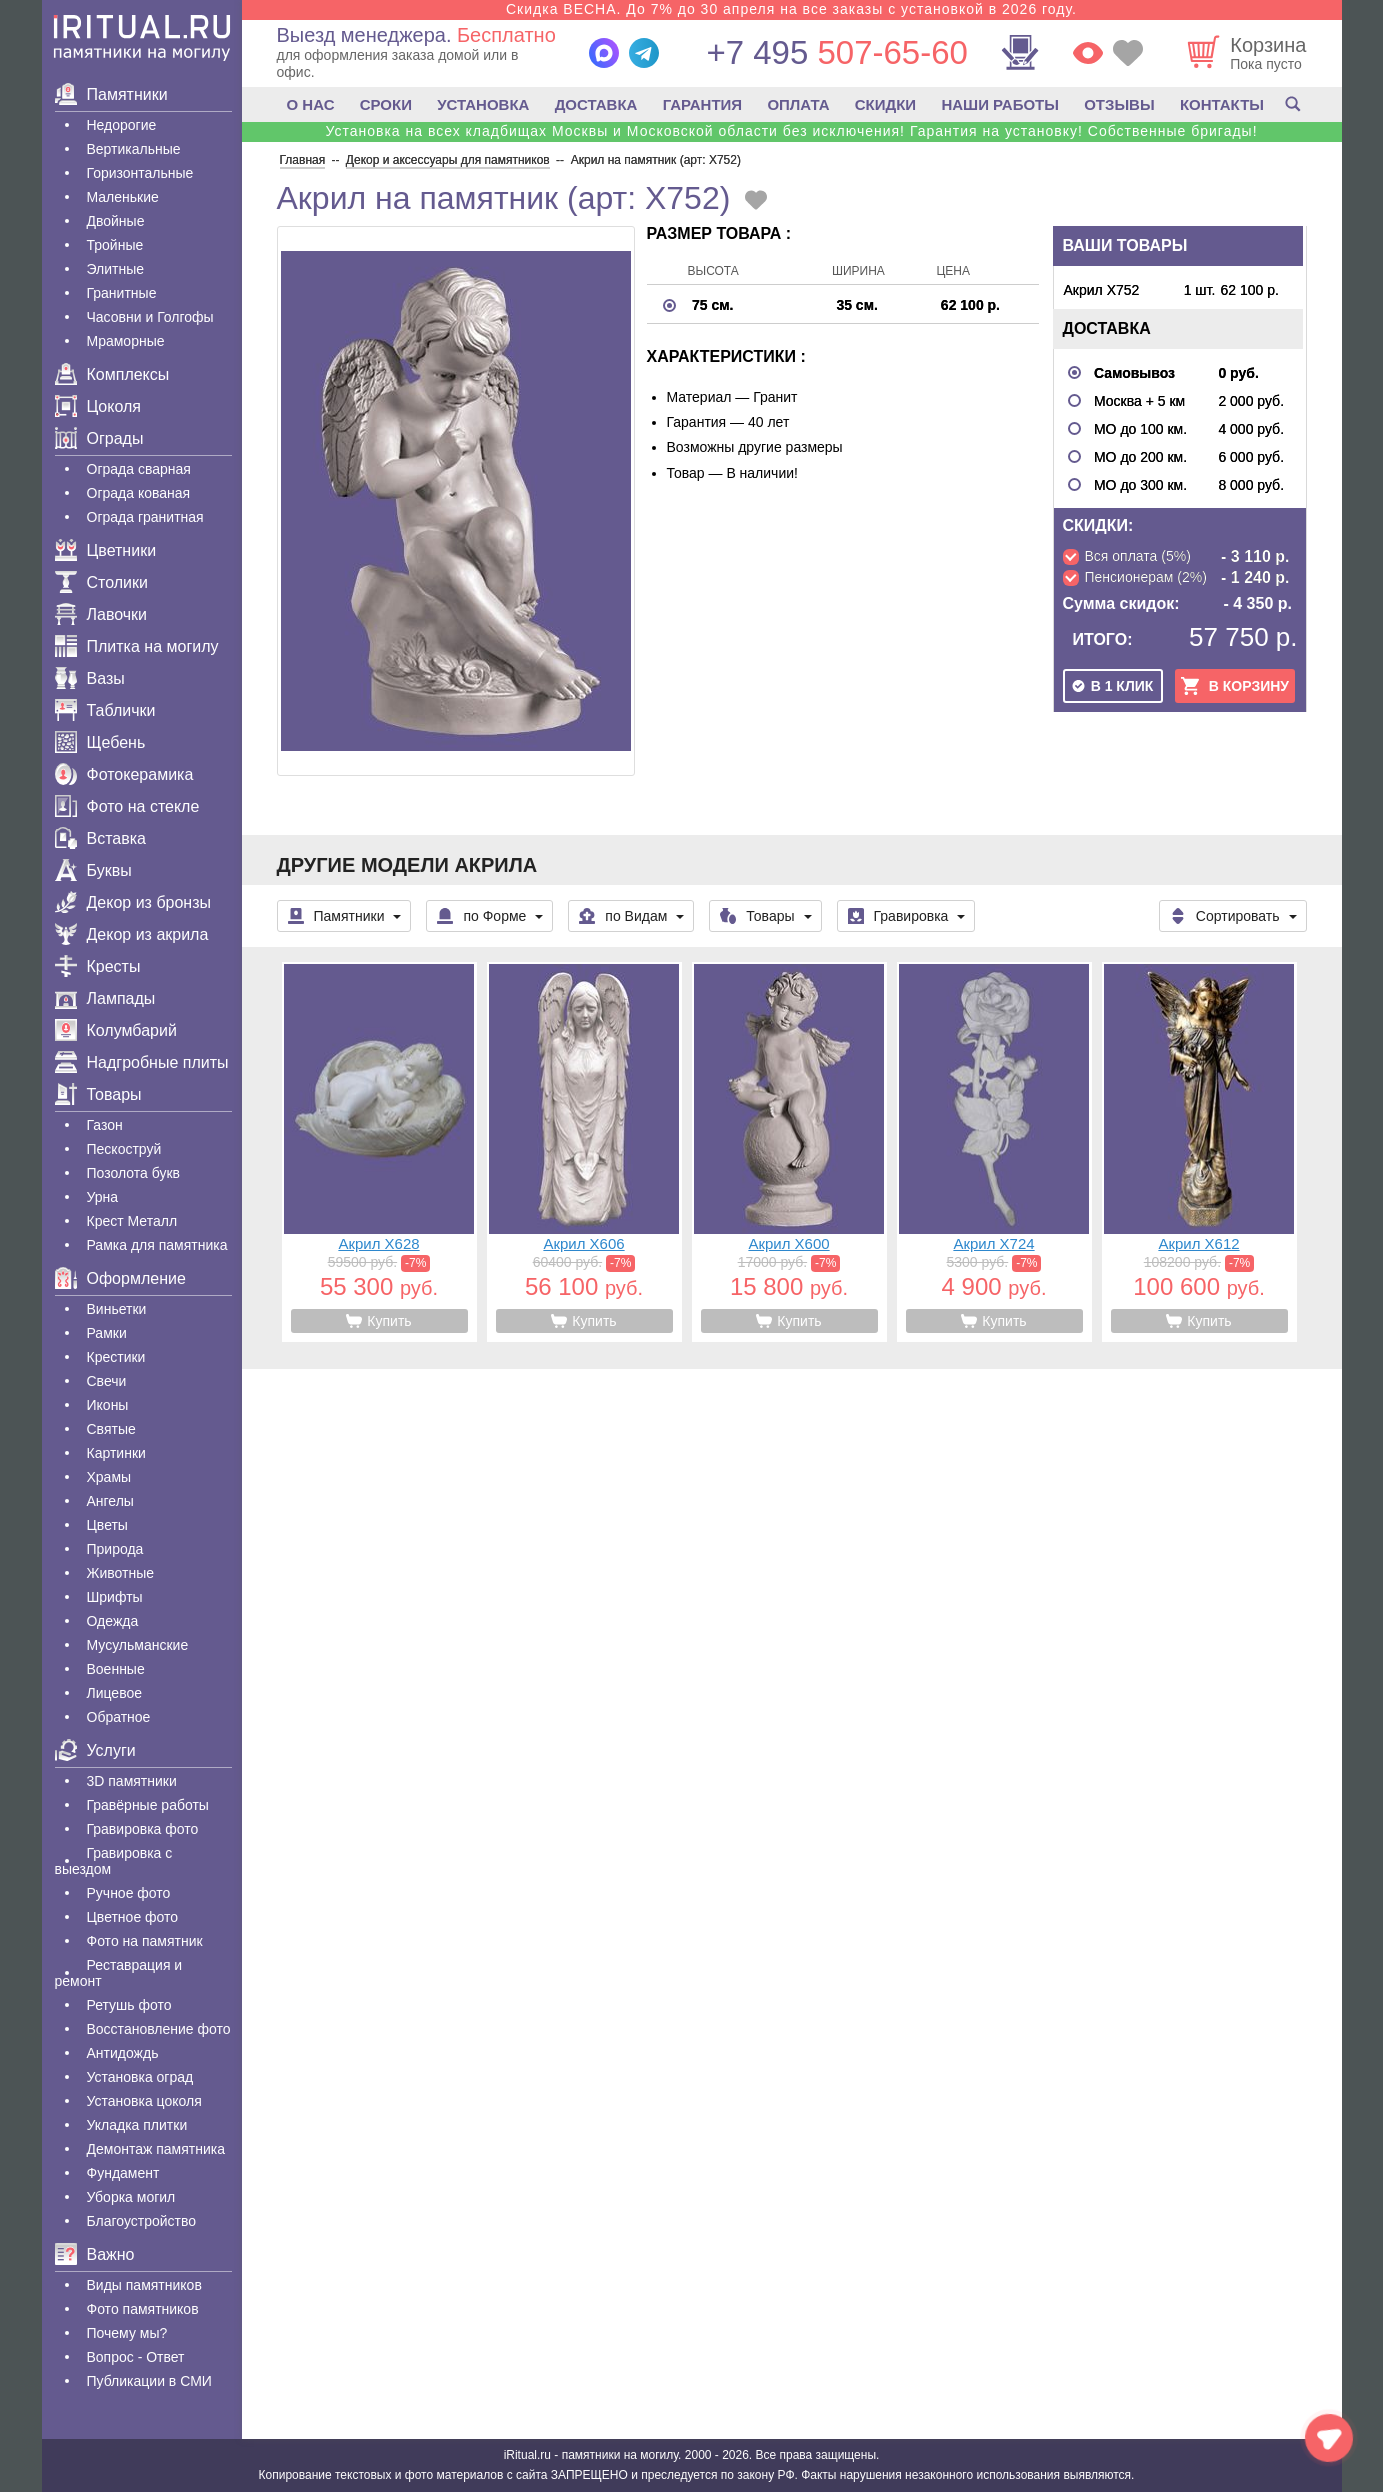 The height and width of the screenshot is (2492, 1383). I want to click on Вопрос - Ответ, so click(136, 2357).